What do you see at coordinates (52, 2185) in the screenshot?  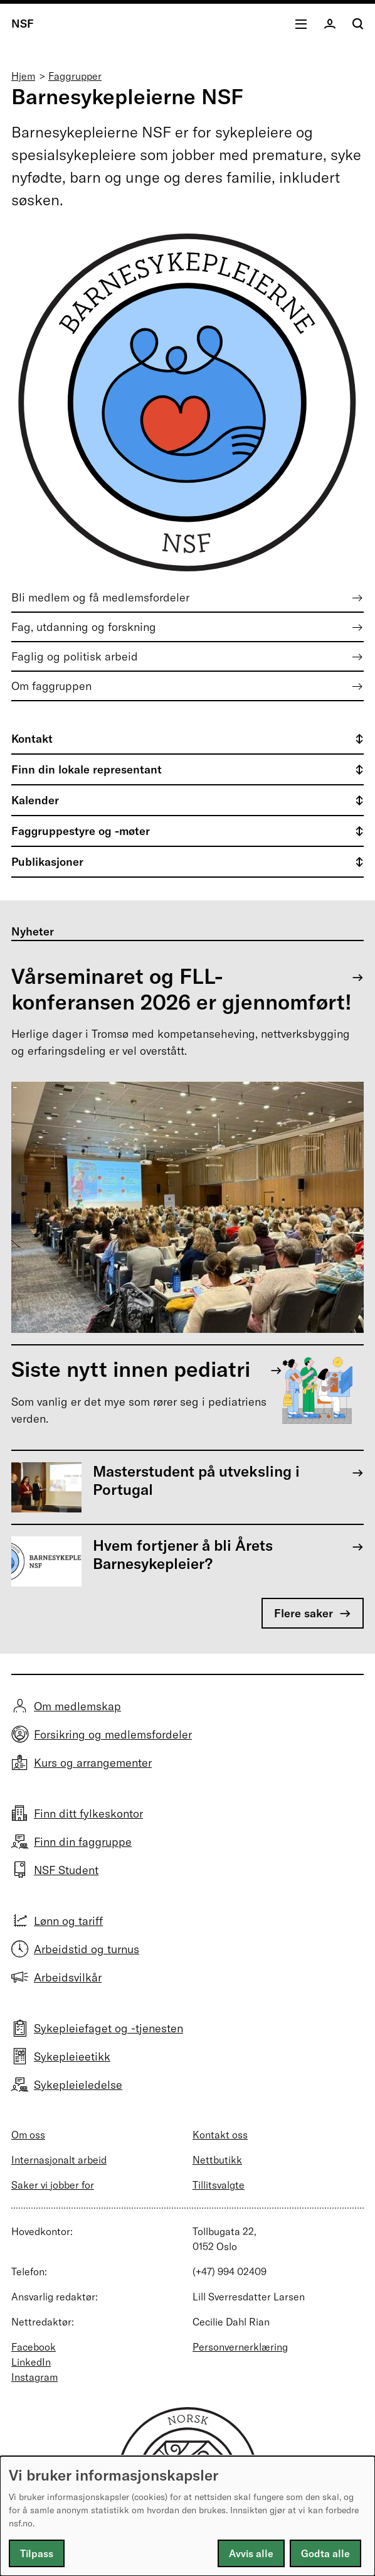 I see `Saker vi jobber for` at bounding box center [52, 2185].